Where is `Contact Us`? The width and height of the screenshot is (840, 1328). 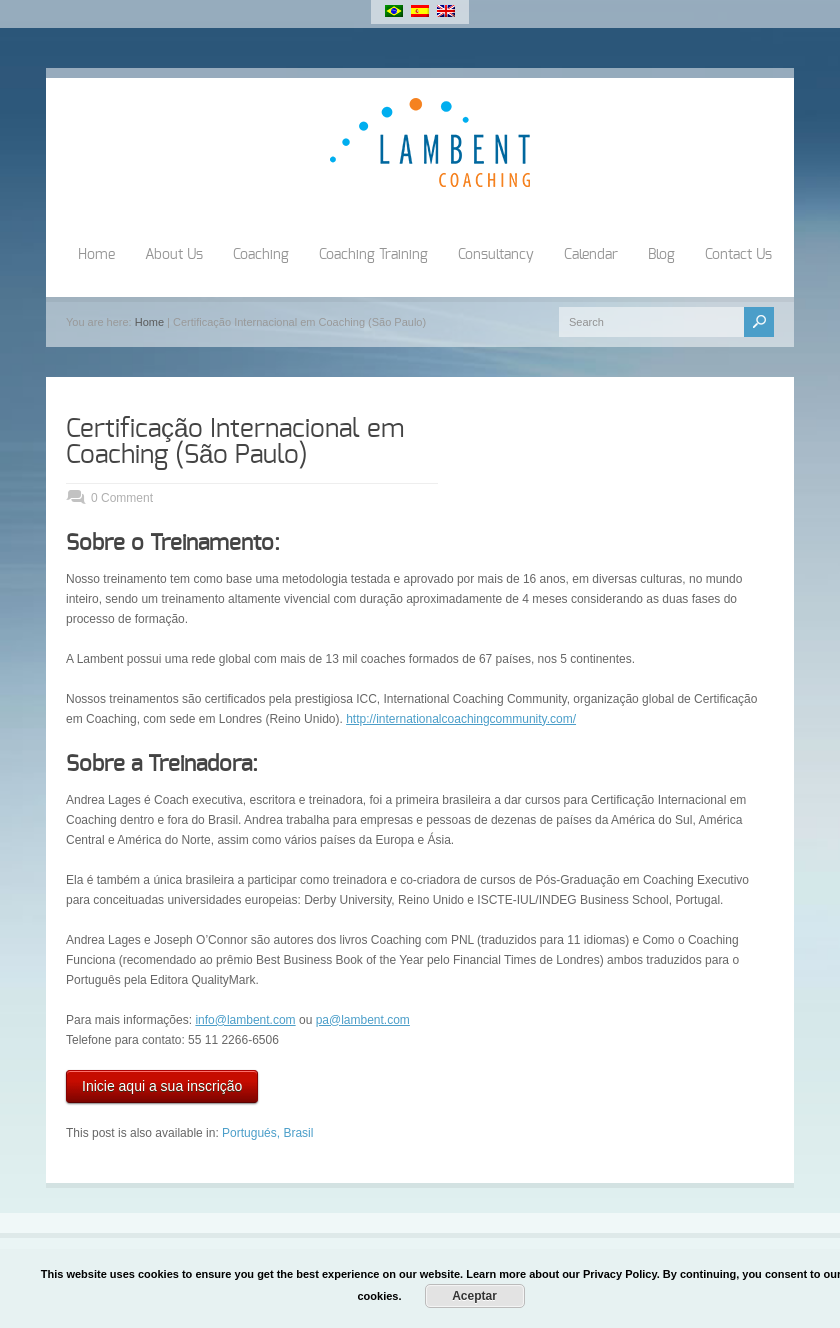
Contact Us is located at coordinates (738, 255).